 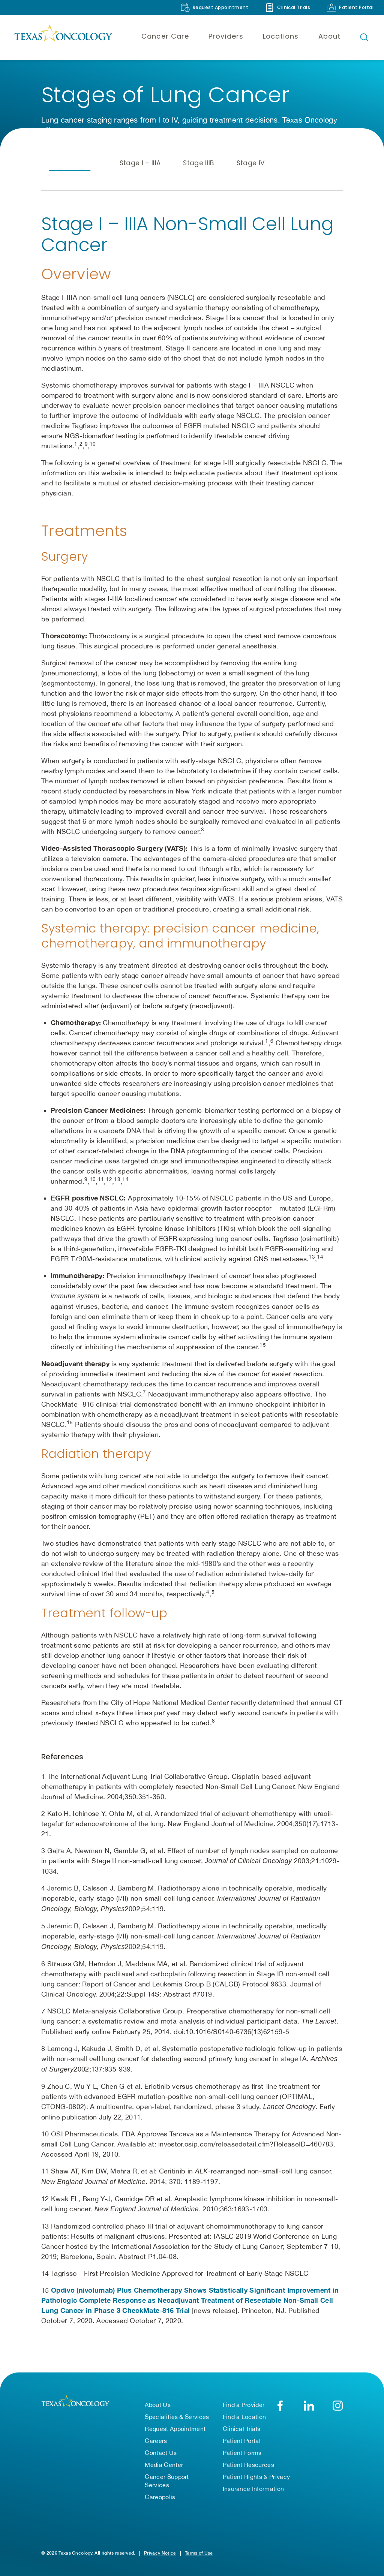 I want to click on Stage IV [tab], so click(x=251, y=163).